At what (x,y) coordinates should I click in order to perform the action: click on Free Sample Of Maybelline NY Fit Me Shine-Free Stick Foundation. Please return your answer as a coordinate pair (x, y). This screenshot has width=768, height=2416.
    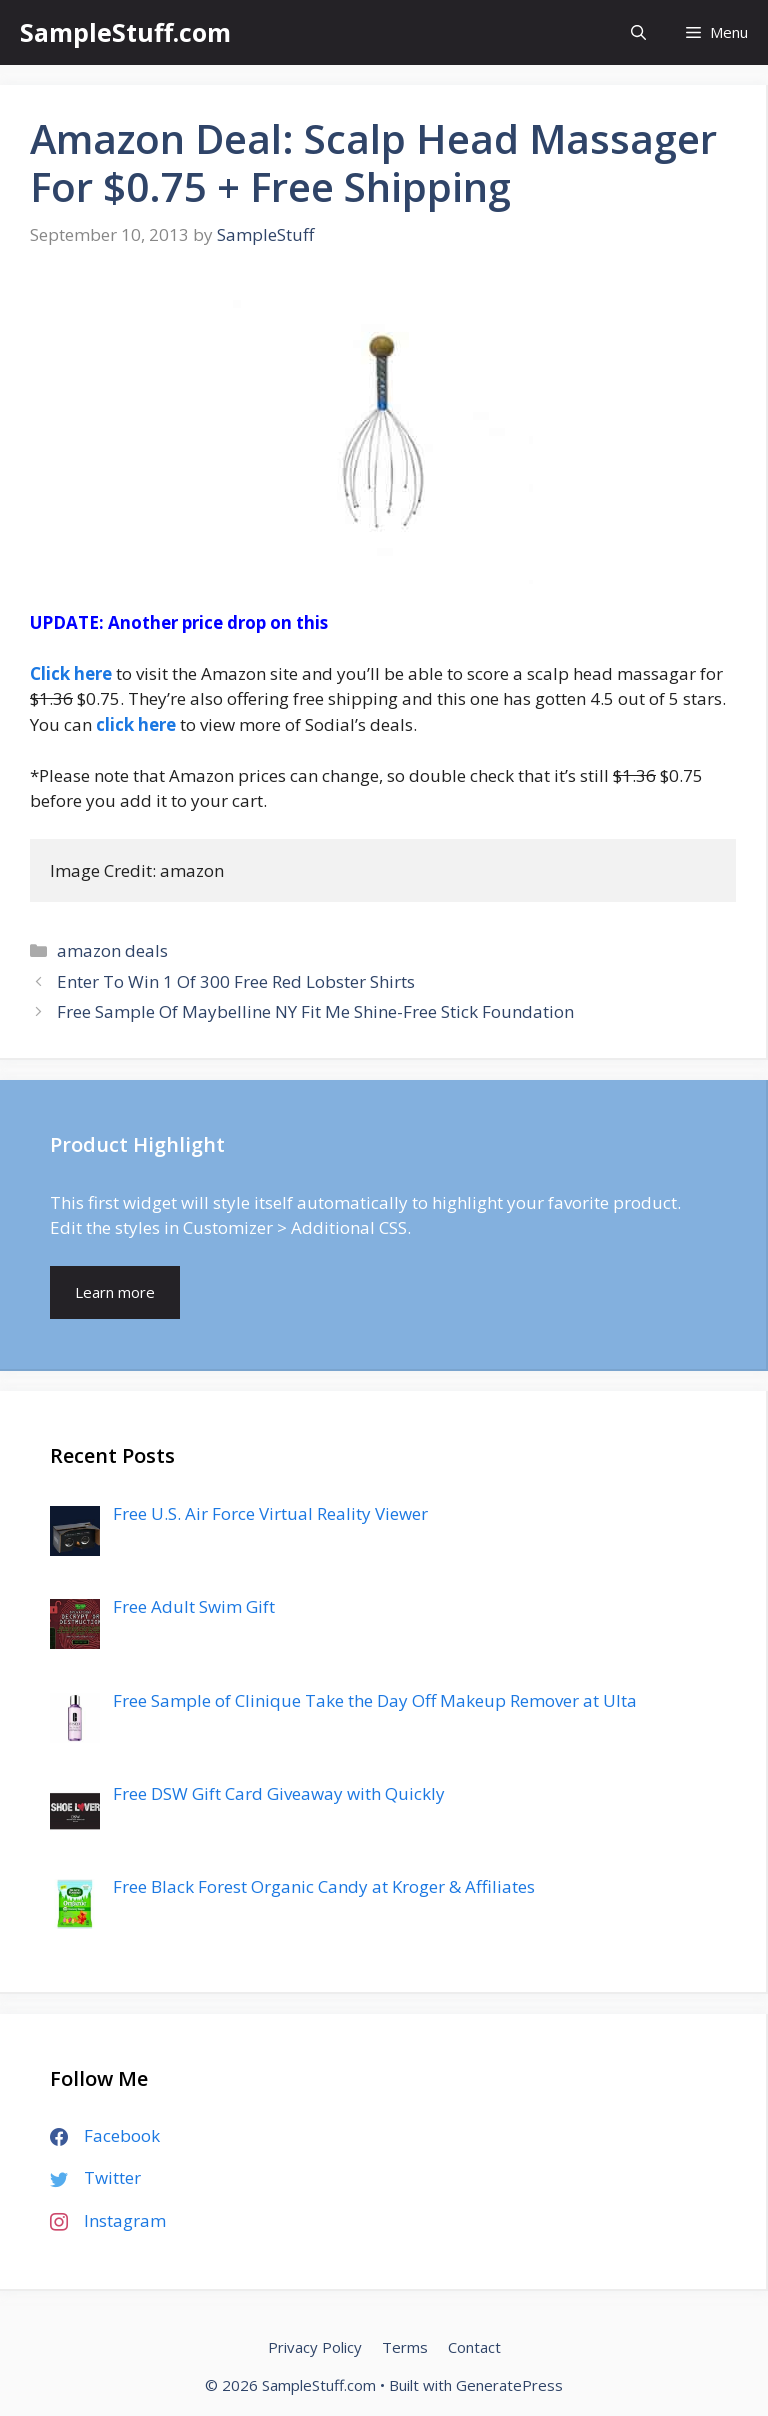
    Looking at the image, I should click on (315, 1011).